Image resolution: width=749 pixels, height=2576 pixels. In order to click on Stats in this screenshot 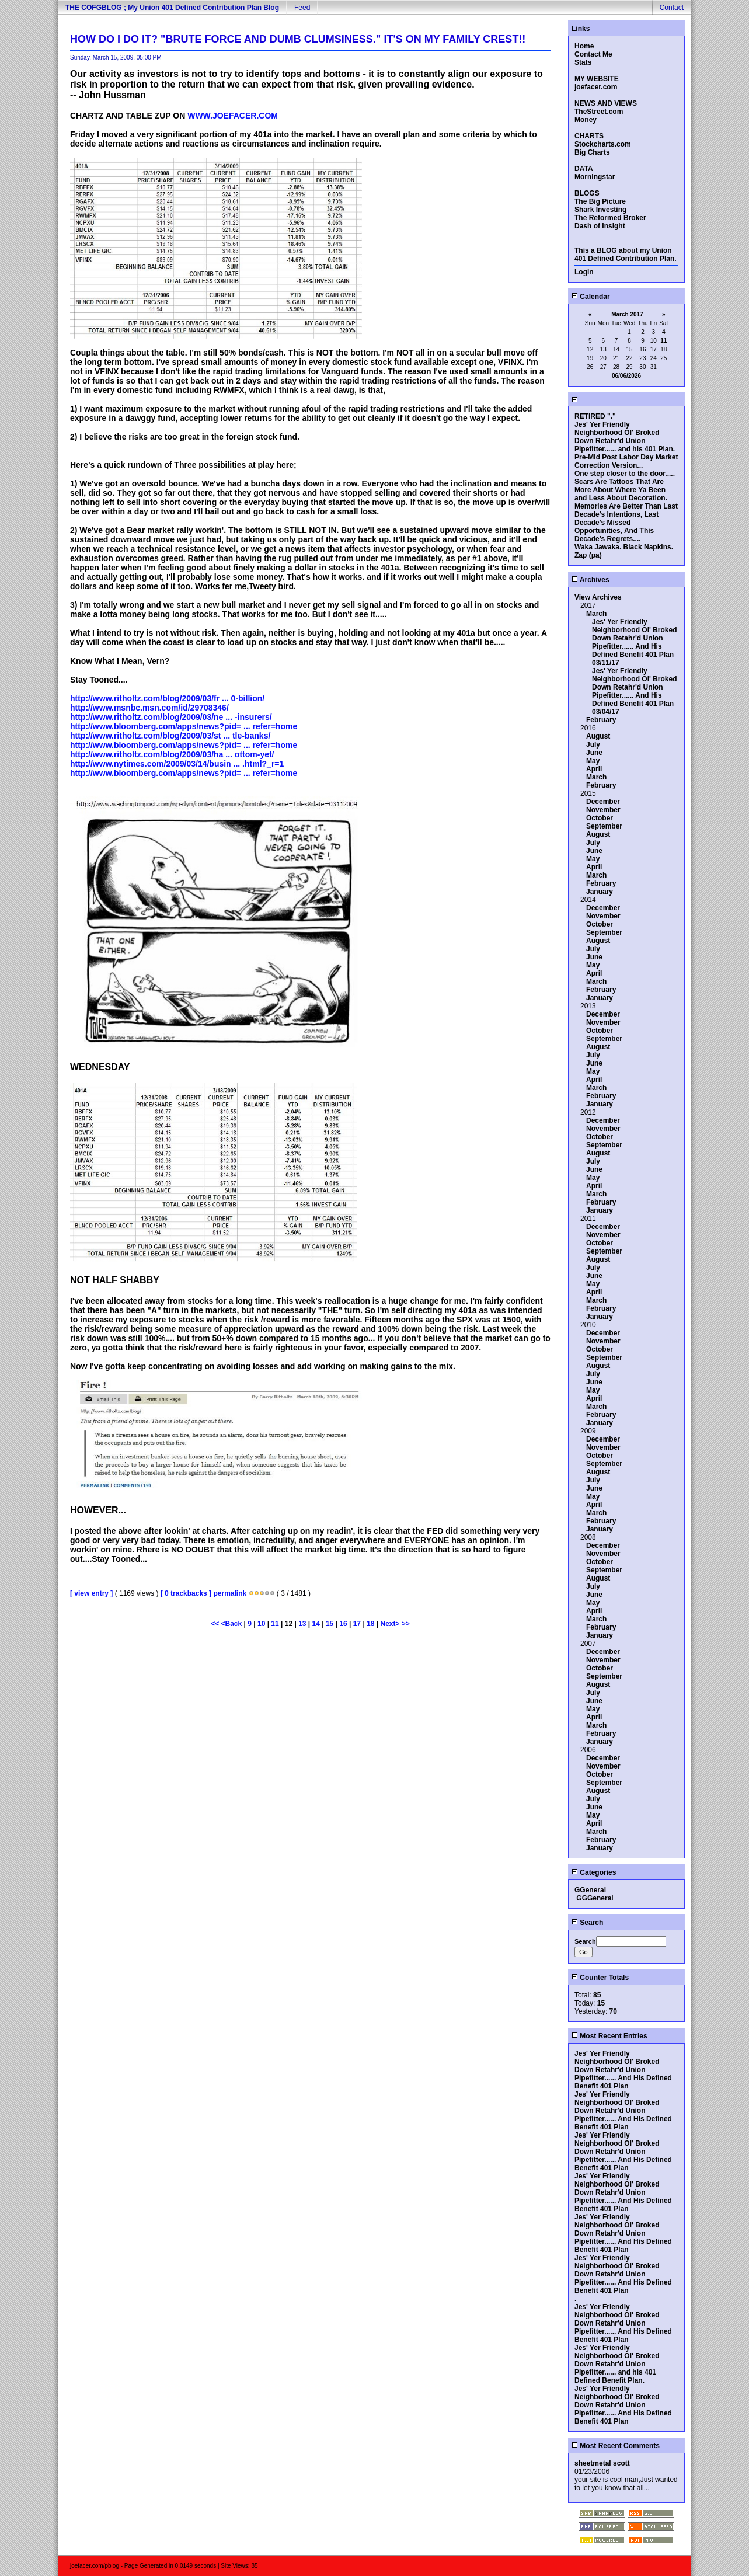, I will do `click(582, 62)`.